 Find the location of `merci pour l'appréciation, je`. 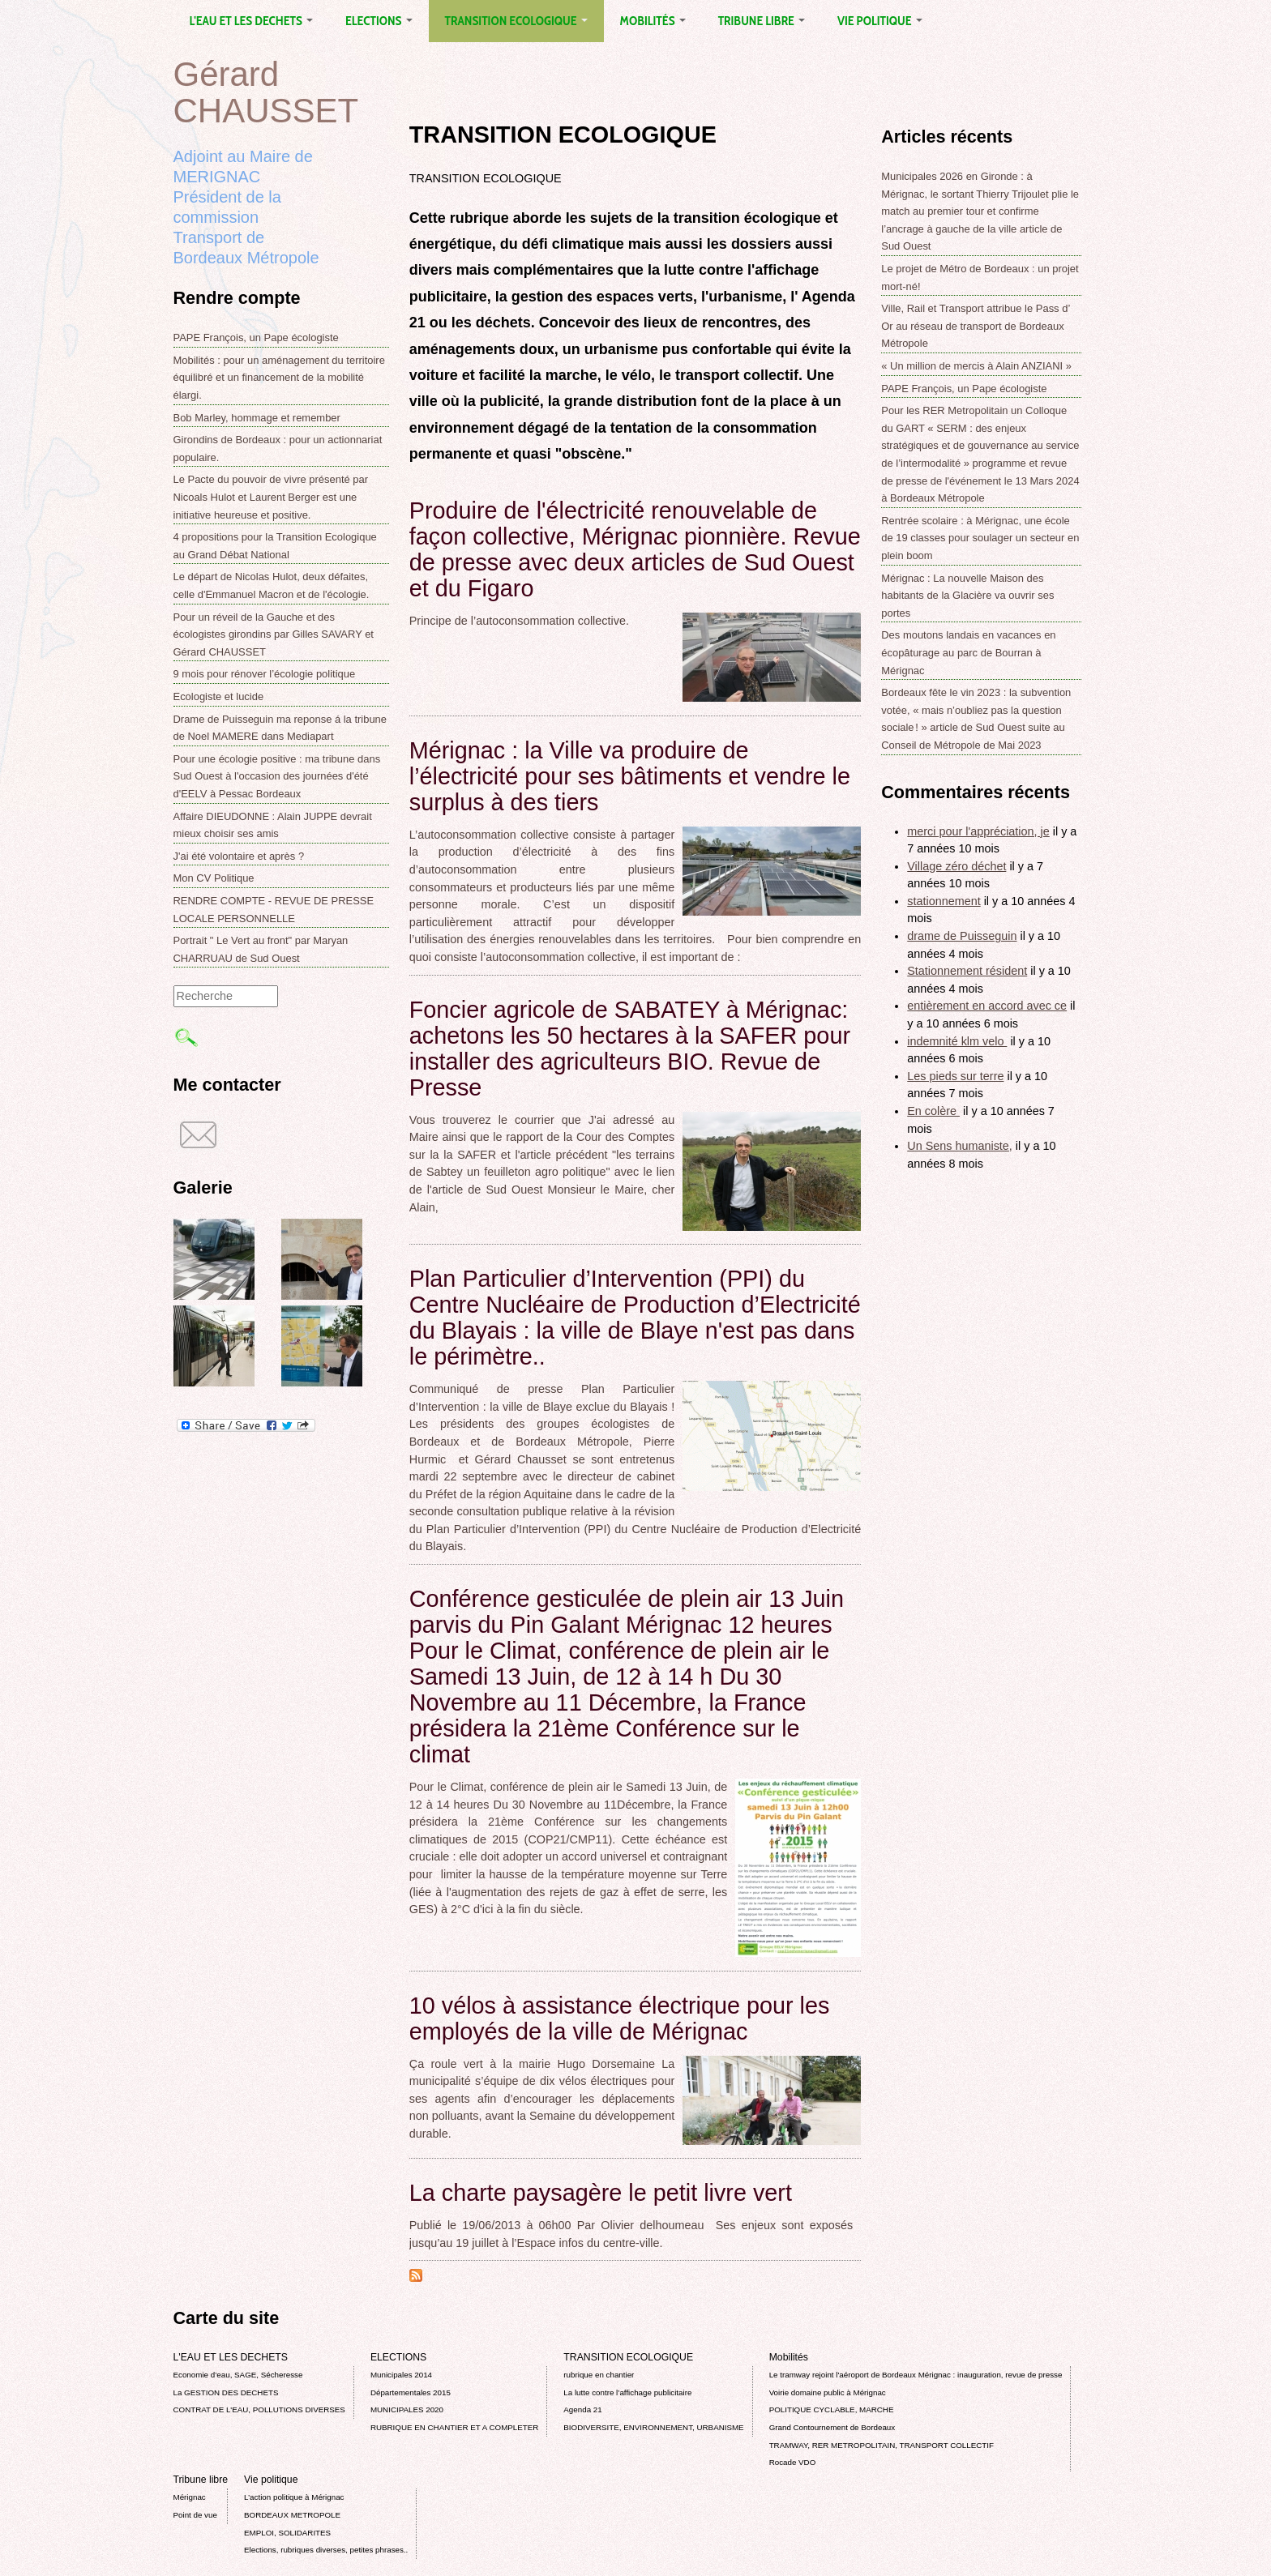

merci pour l'appréciation, je is located at coordinates (978, 831).